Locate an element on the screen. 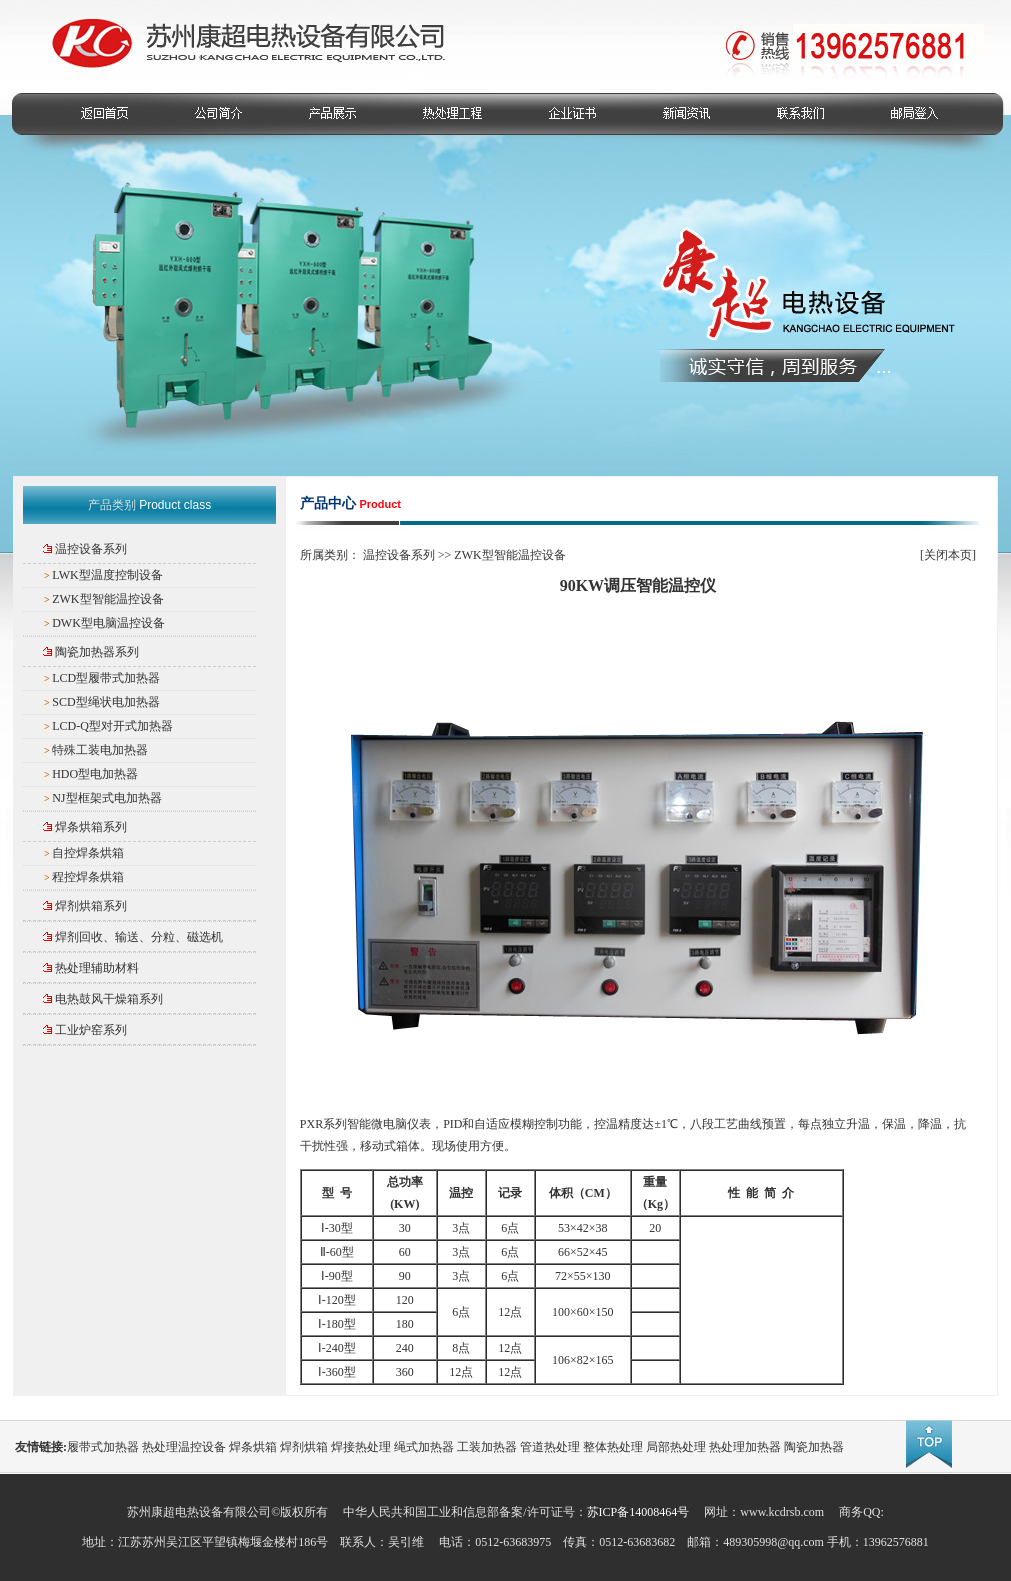 This screenshot has width=1011, height=1581. 程控焊条烘箱 is located at coordinates (88, 877).